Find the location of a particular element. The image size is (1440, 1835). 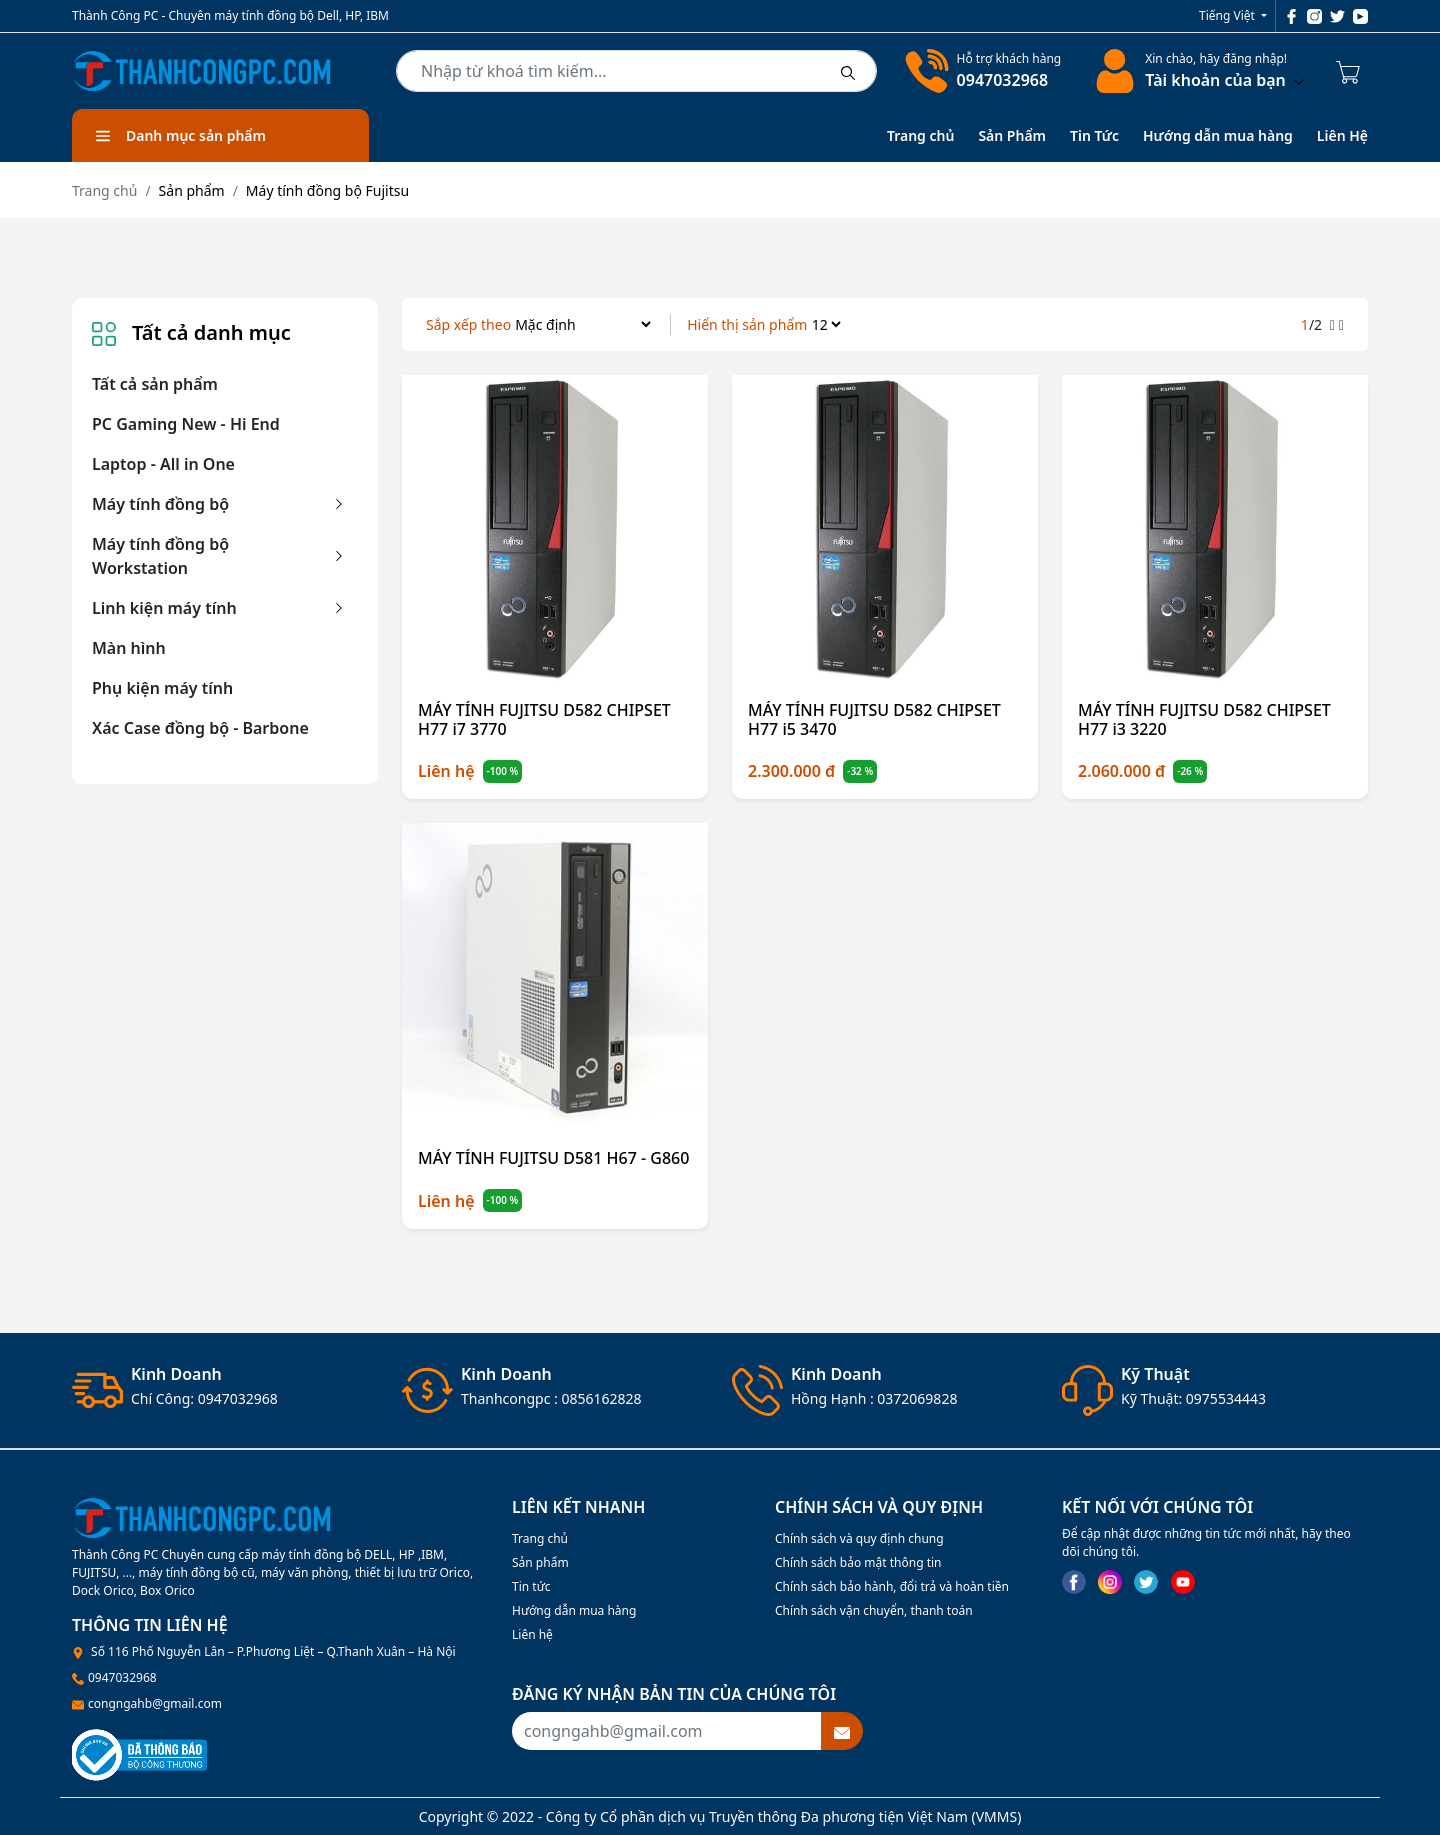

0947032968 is located at coordinates (1003, 80).